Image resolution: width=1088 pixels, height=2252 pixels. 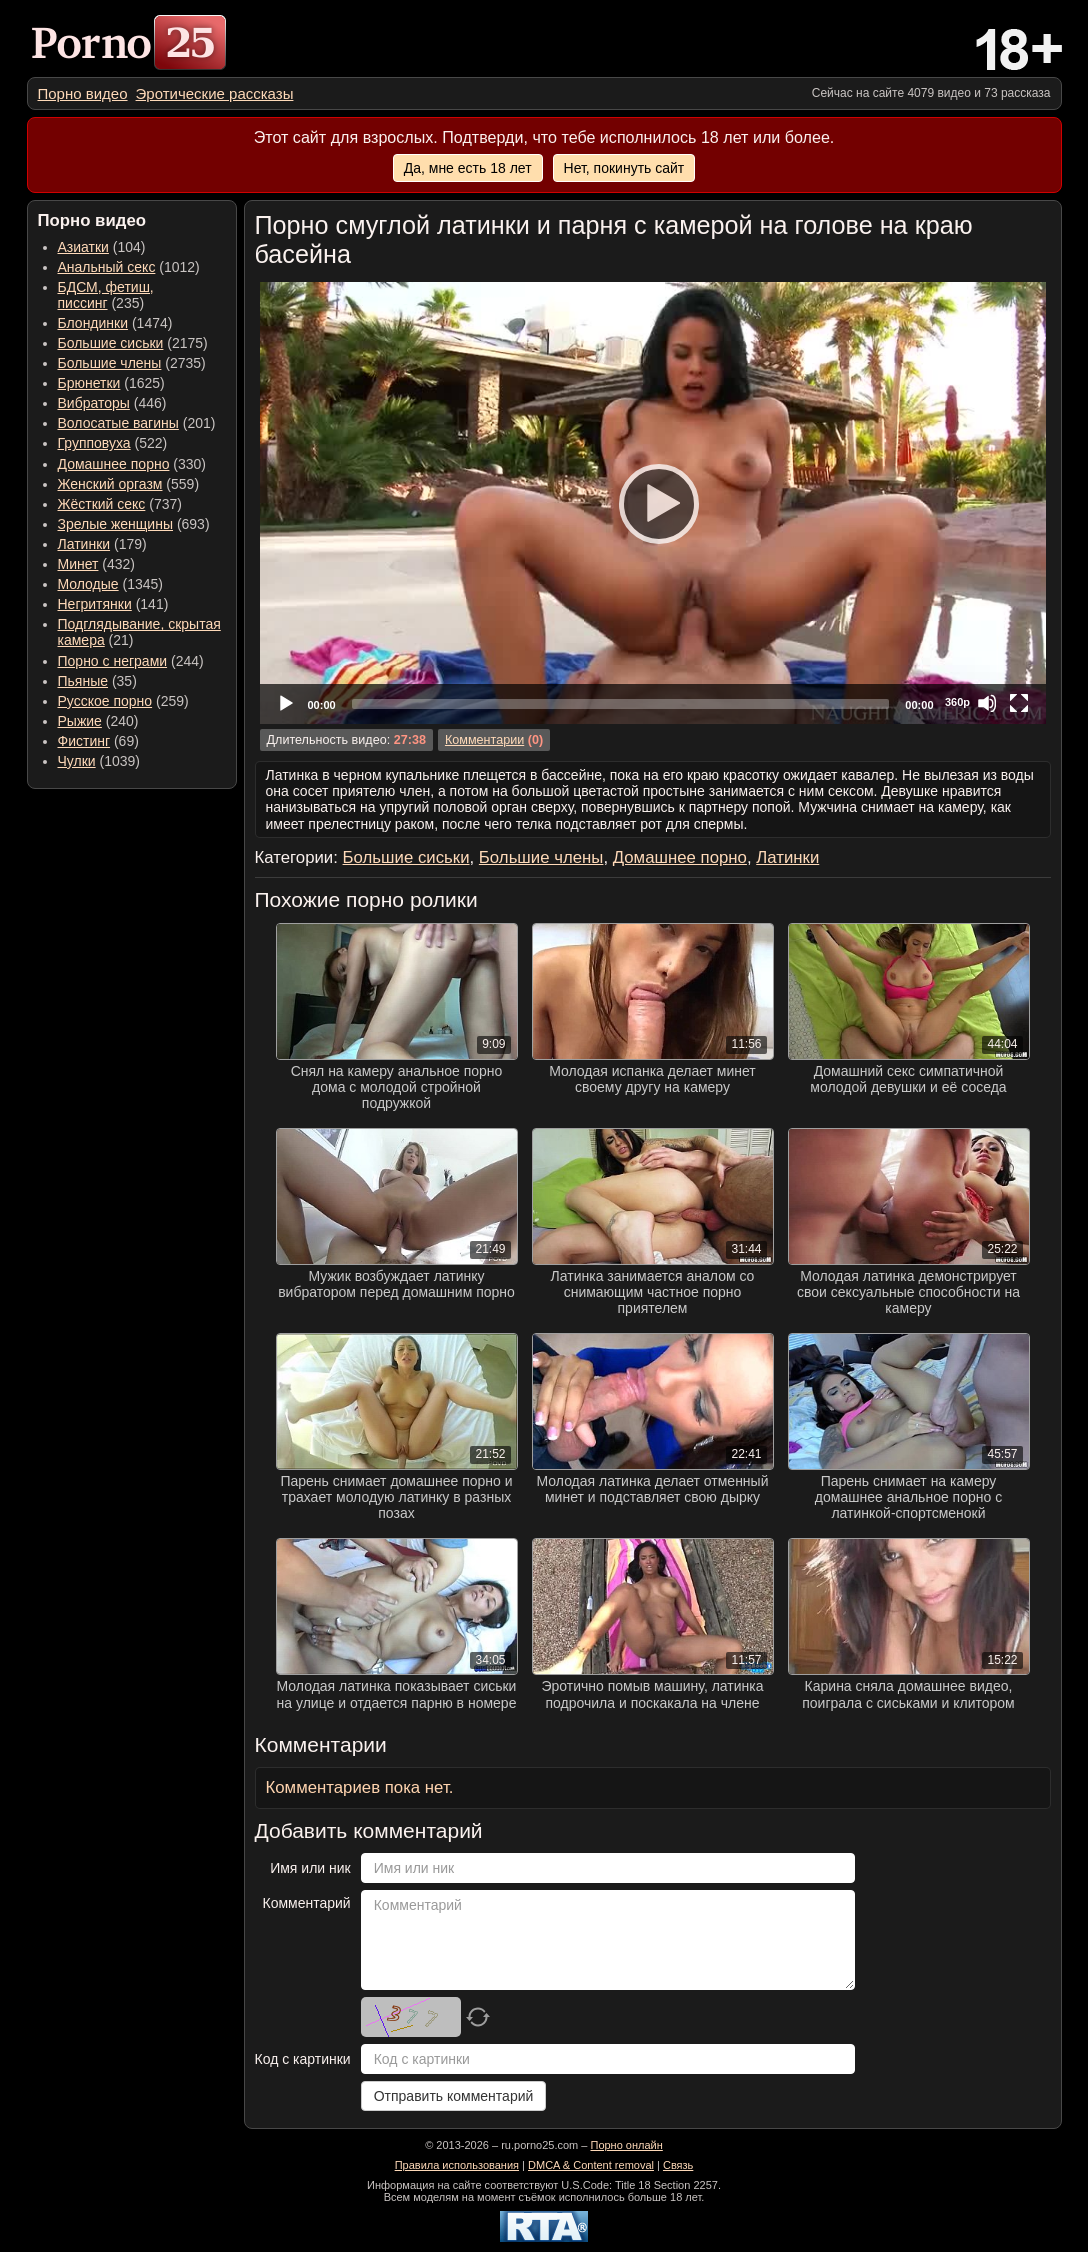 I want to click on (201) [menuitem], so click(x=137, y=423).